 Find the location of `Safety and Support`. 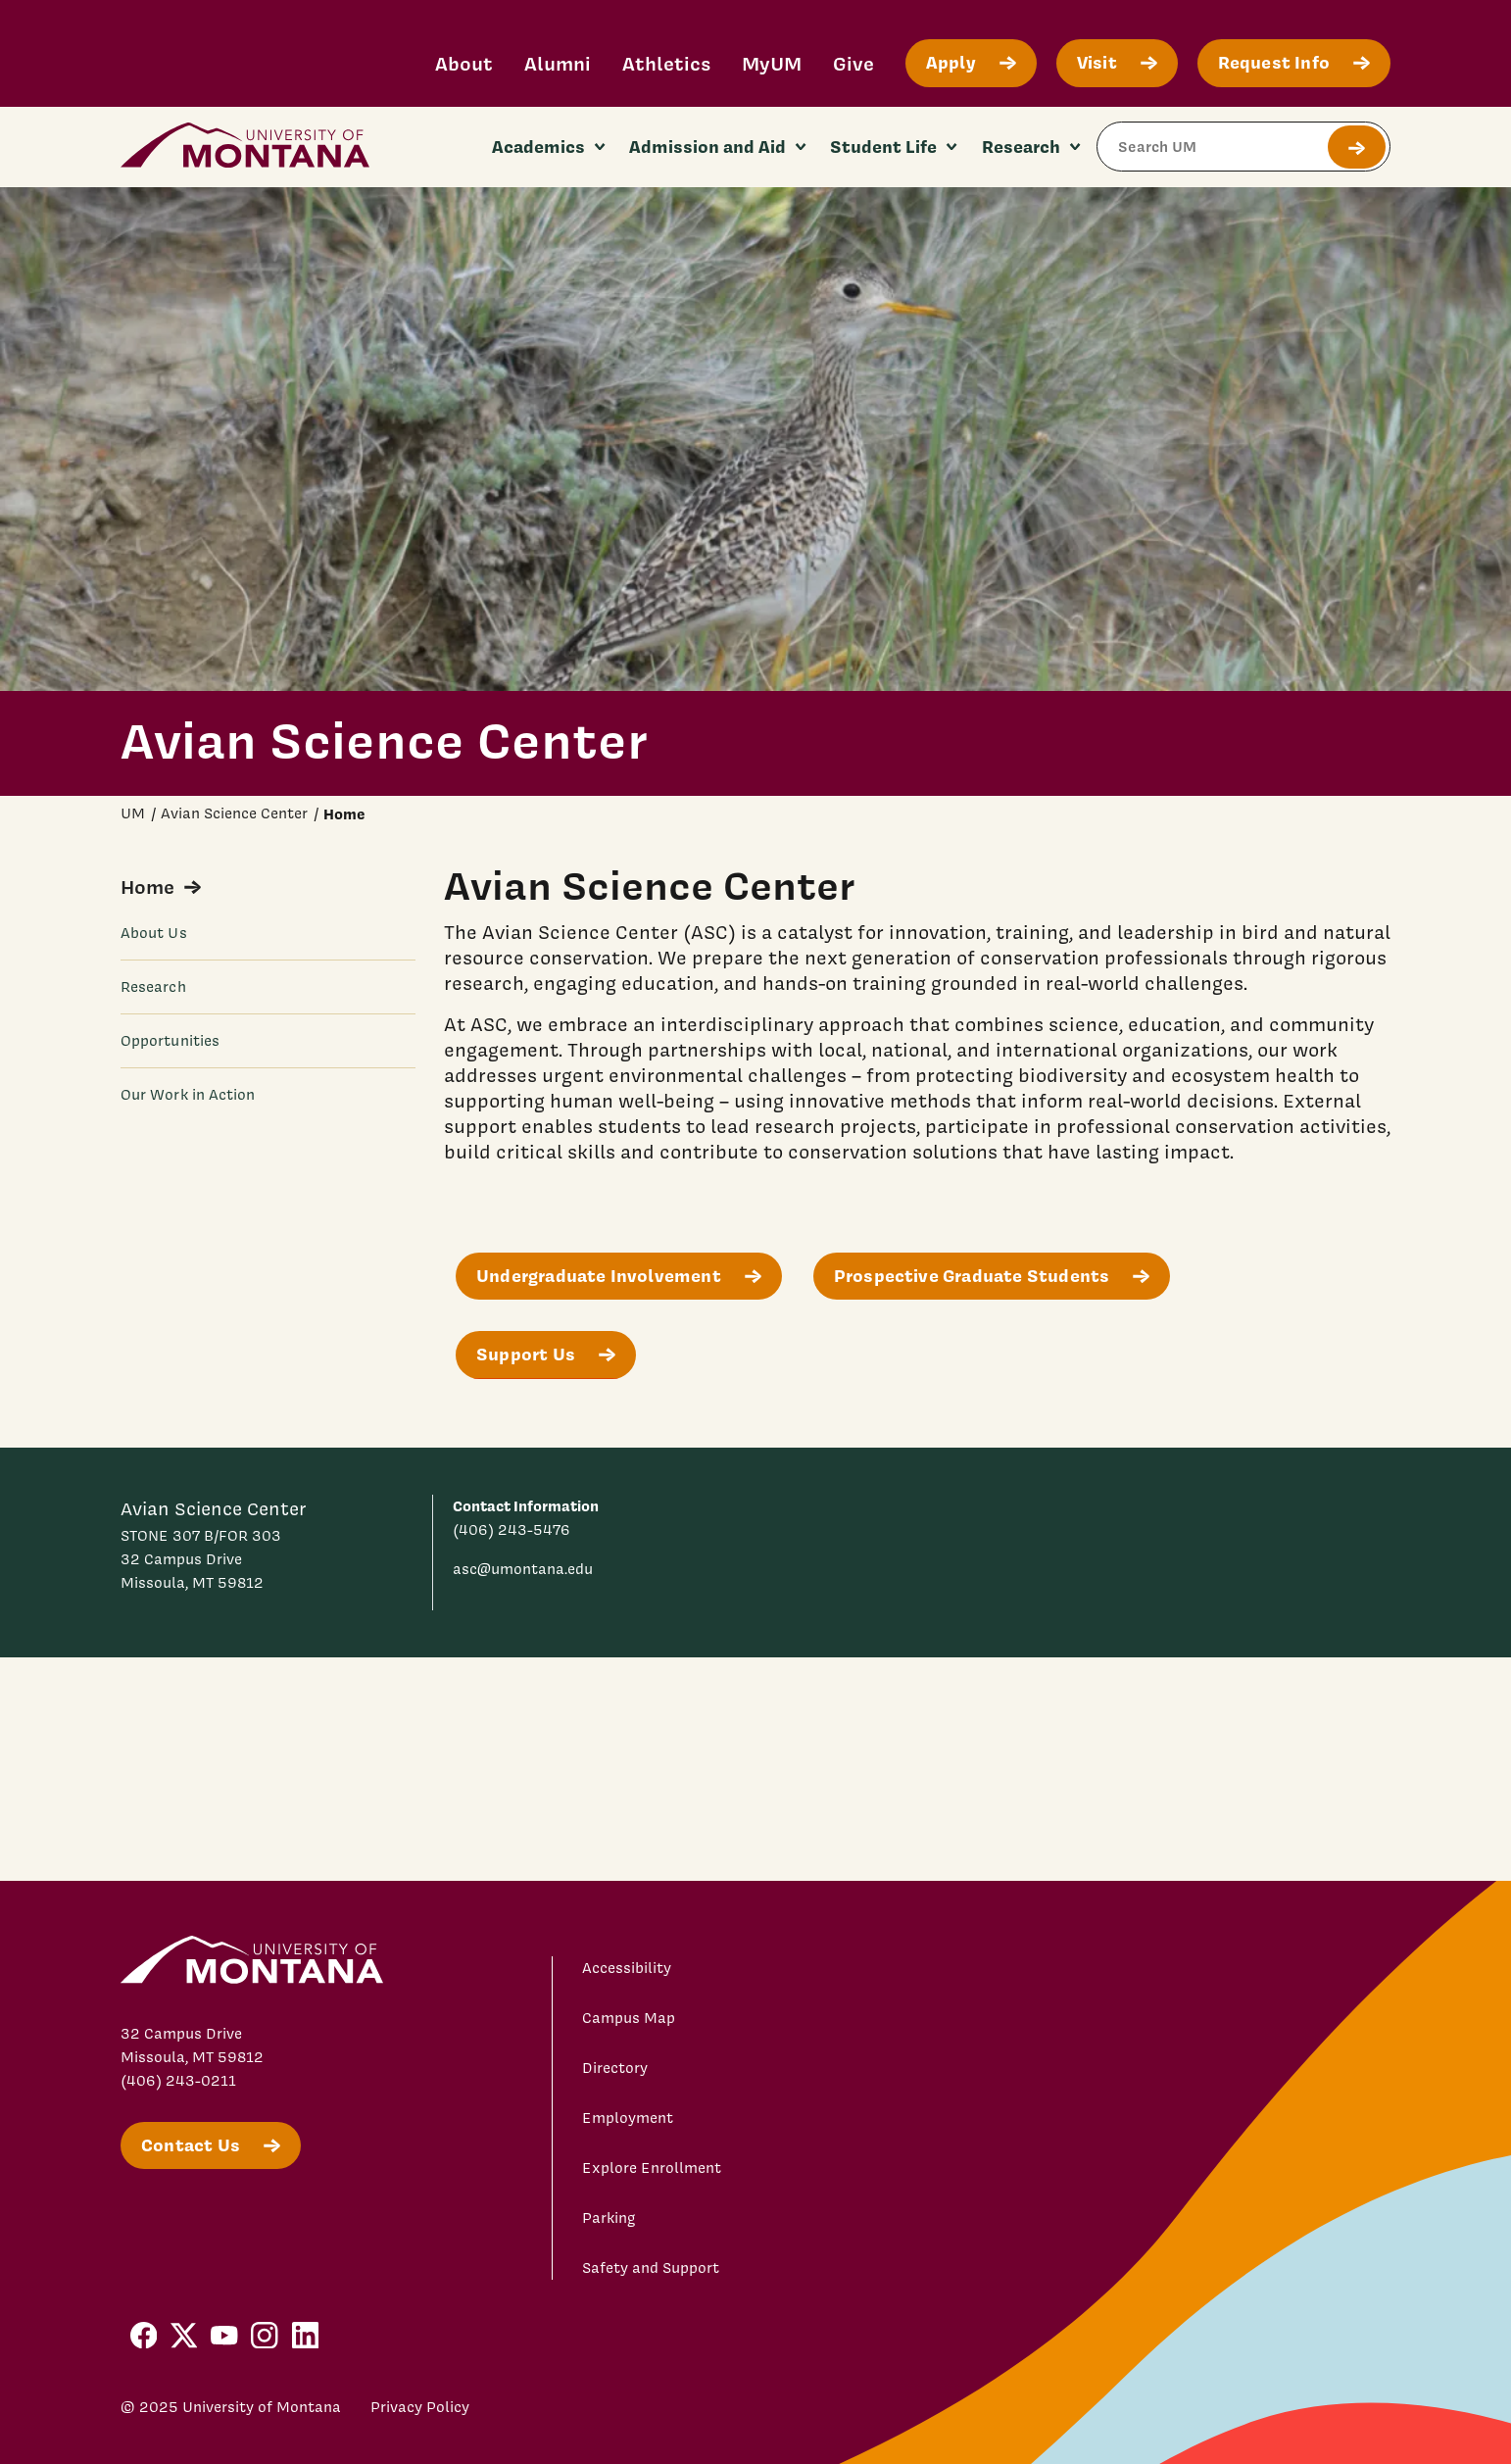

Safety and Support is located at coordinates (650, 2268).